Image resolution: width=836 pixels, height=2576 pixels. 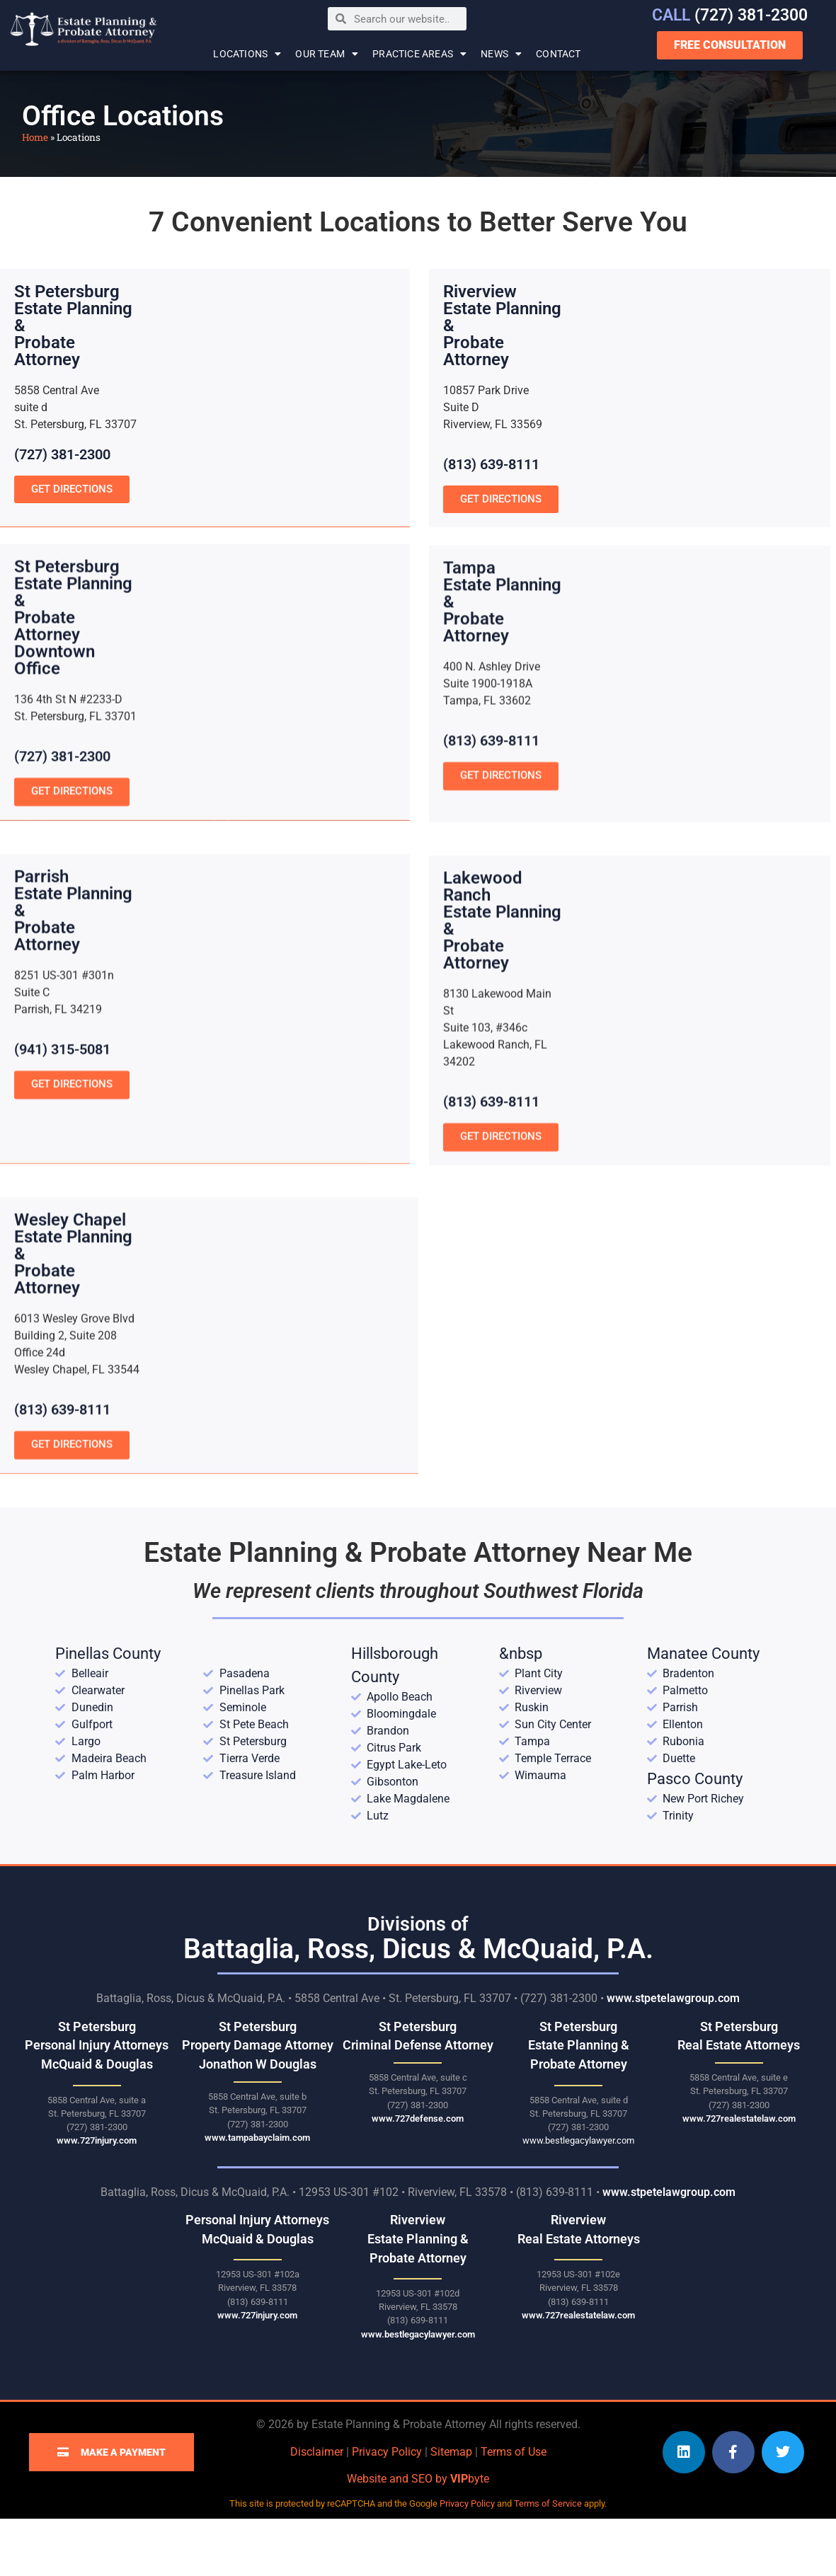 I want to click on Sitemap, so click(x=451, y=2508).